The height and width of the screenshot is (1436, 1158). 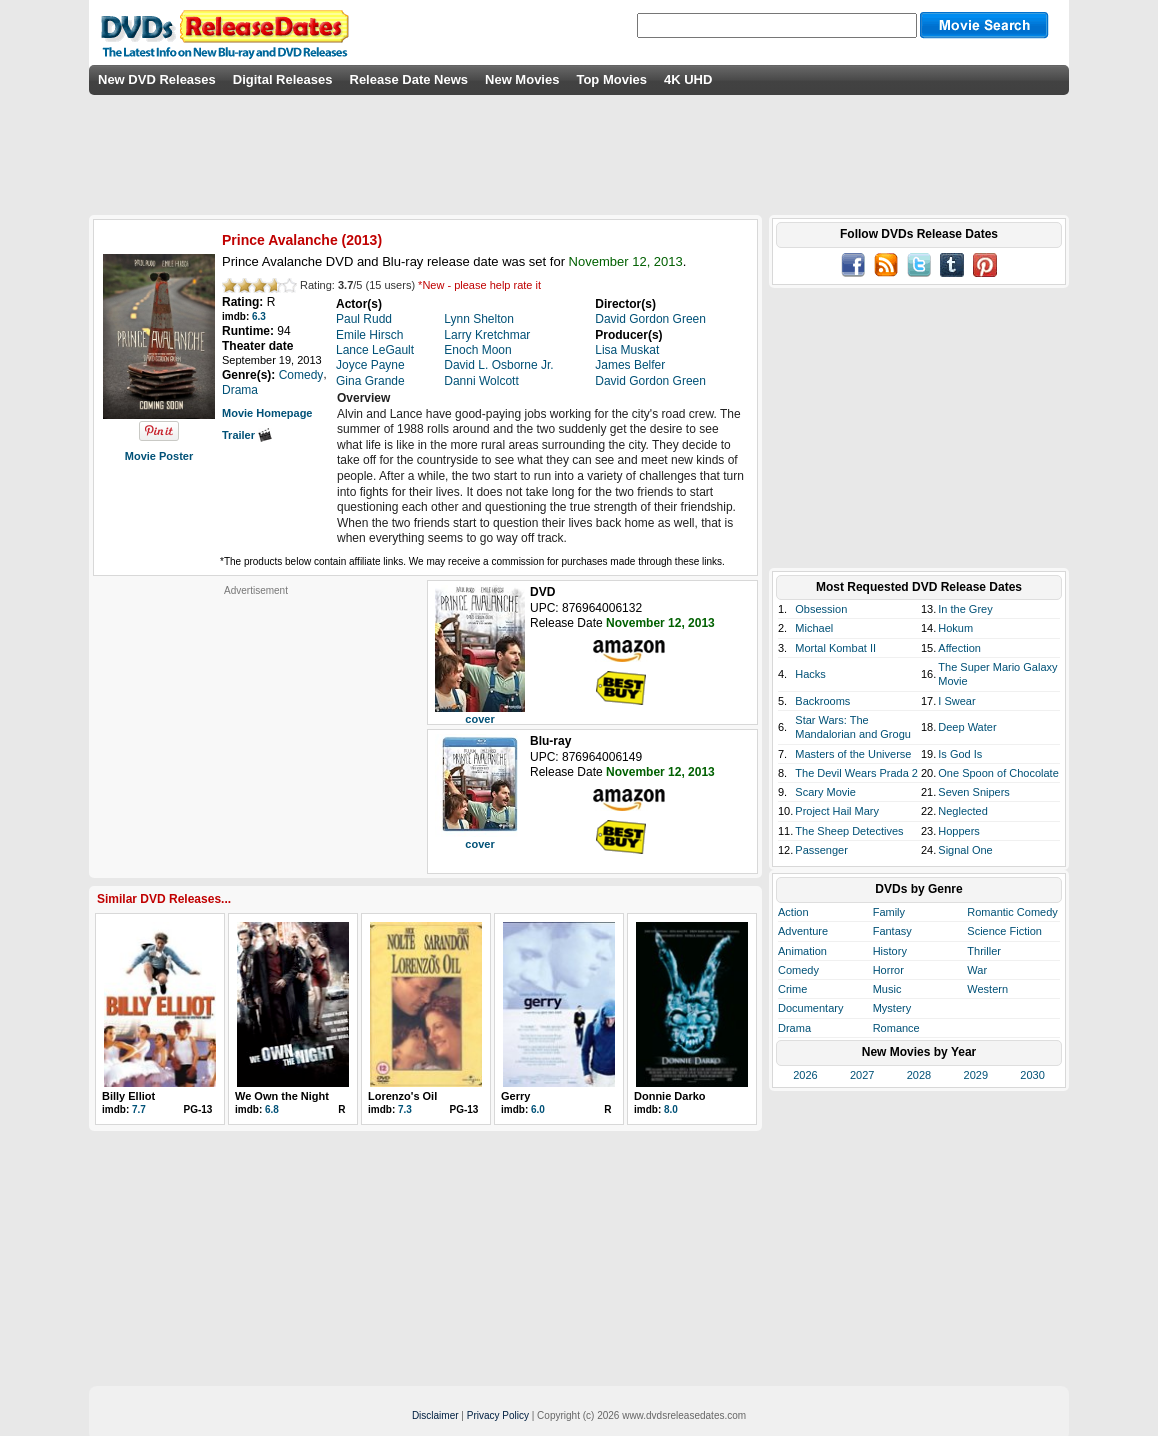 What do you see at coordinates (837, 811) in the screenshot?
I see `Project Hail Mary` at bounding box center [837, 811].